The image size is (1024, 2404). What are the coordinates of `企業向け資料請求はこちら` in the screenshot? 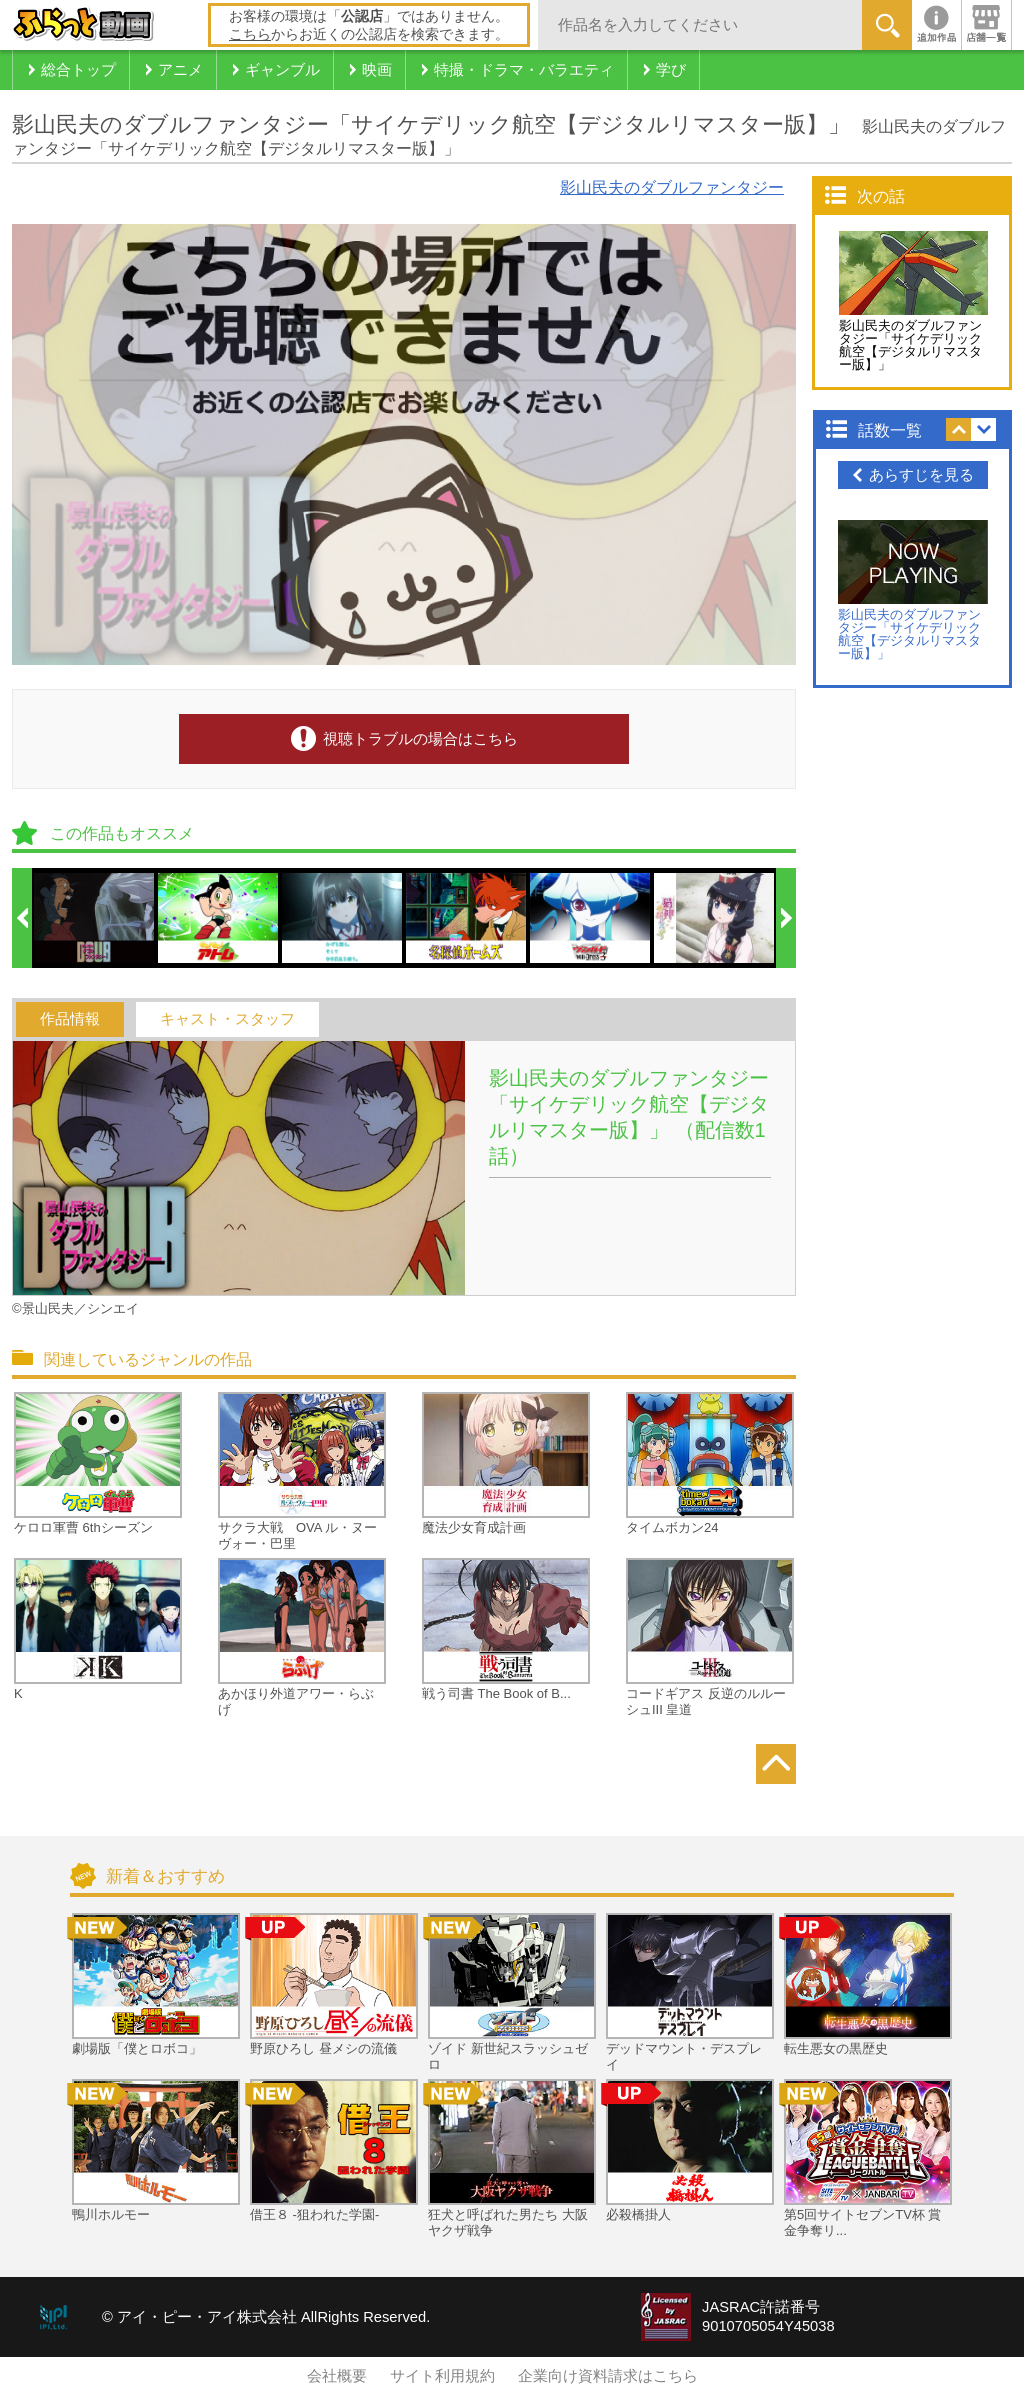 It's located at (608, 2376).